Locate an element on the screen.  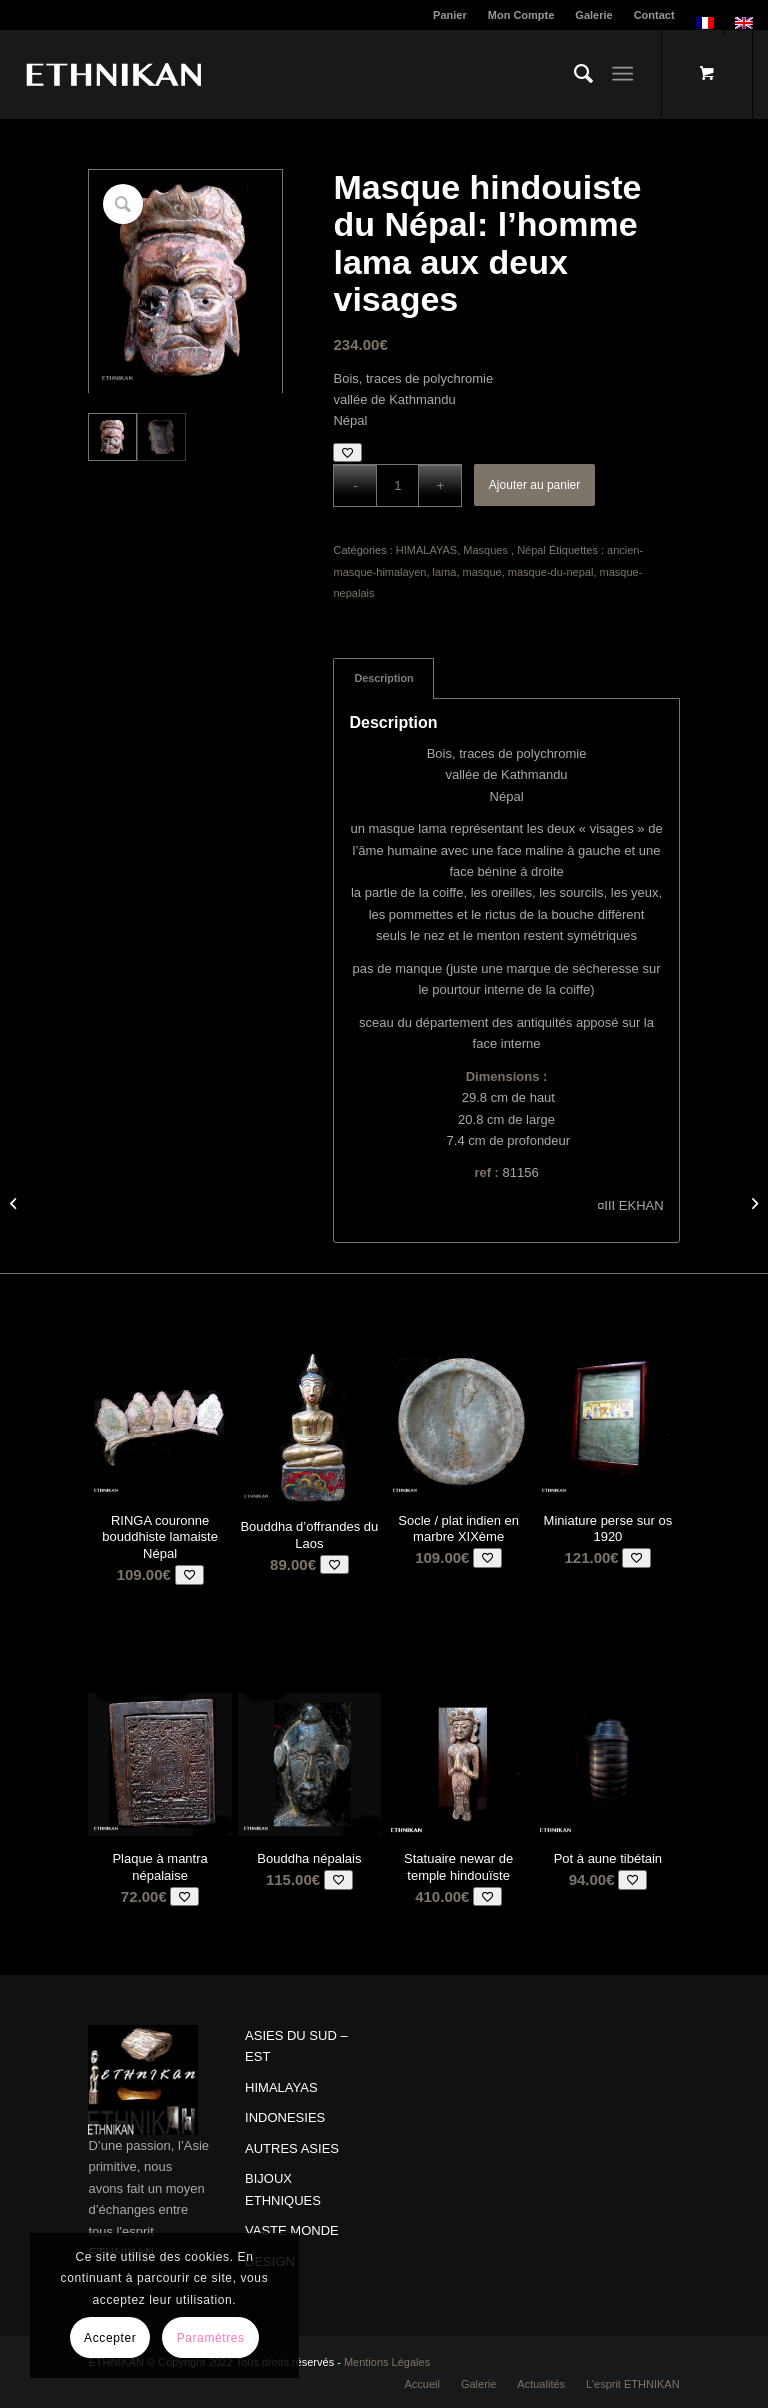
Contact is located at coordinates (654, 15).